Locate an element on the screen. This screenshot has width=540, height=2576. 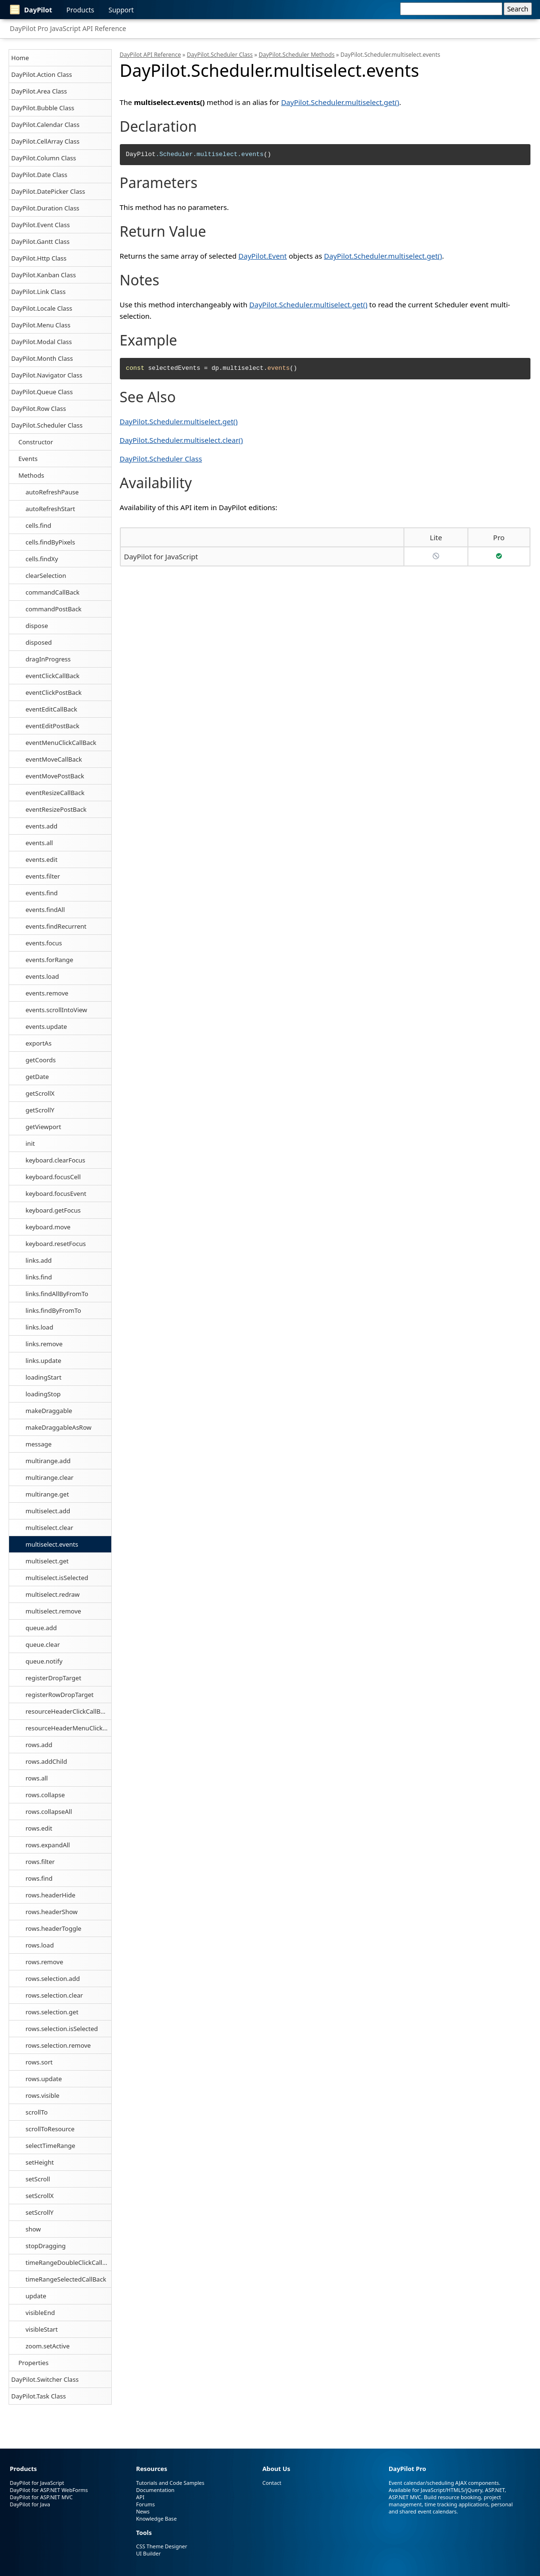
init is located at coordinates (30, 1143).